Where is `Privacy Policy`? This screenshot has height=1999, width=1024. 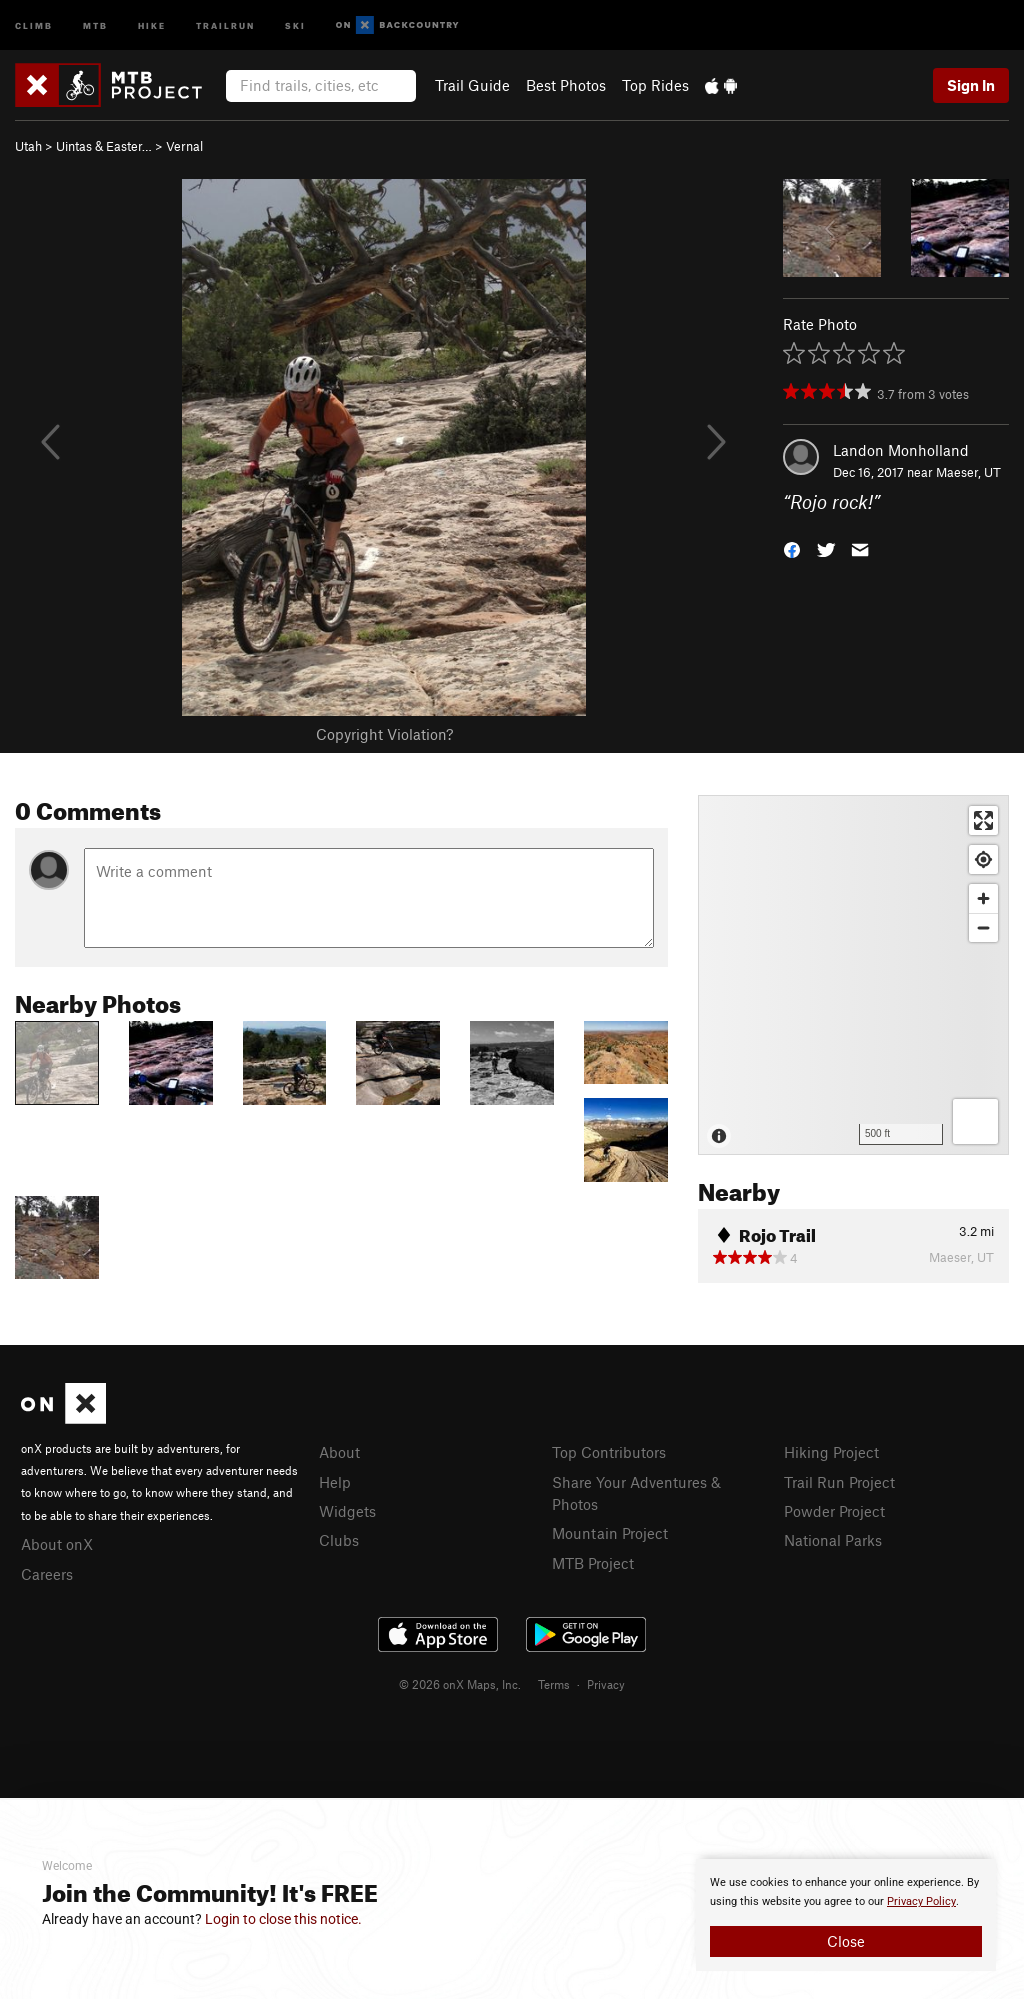 Privacy Policy is located at coordinates (921, 1901).